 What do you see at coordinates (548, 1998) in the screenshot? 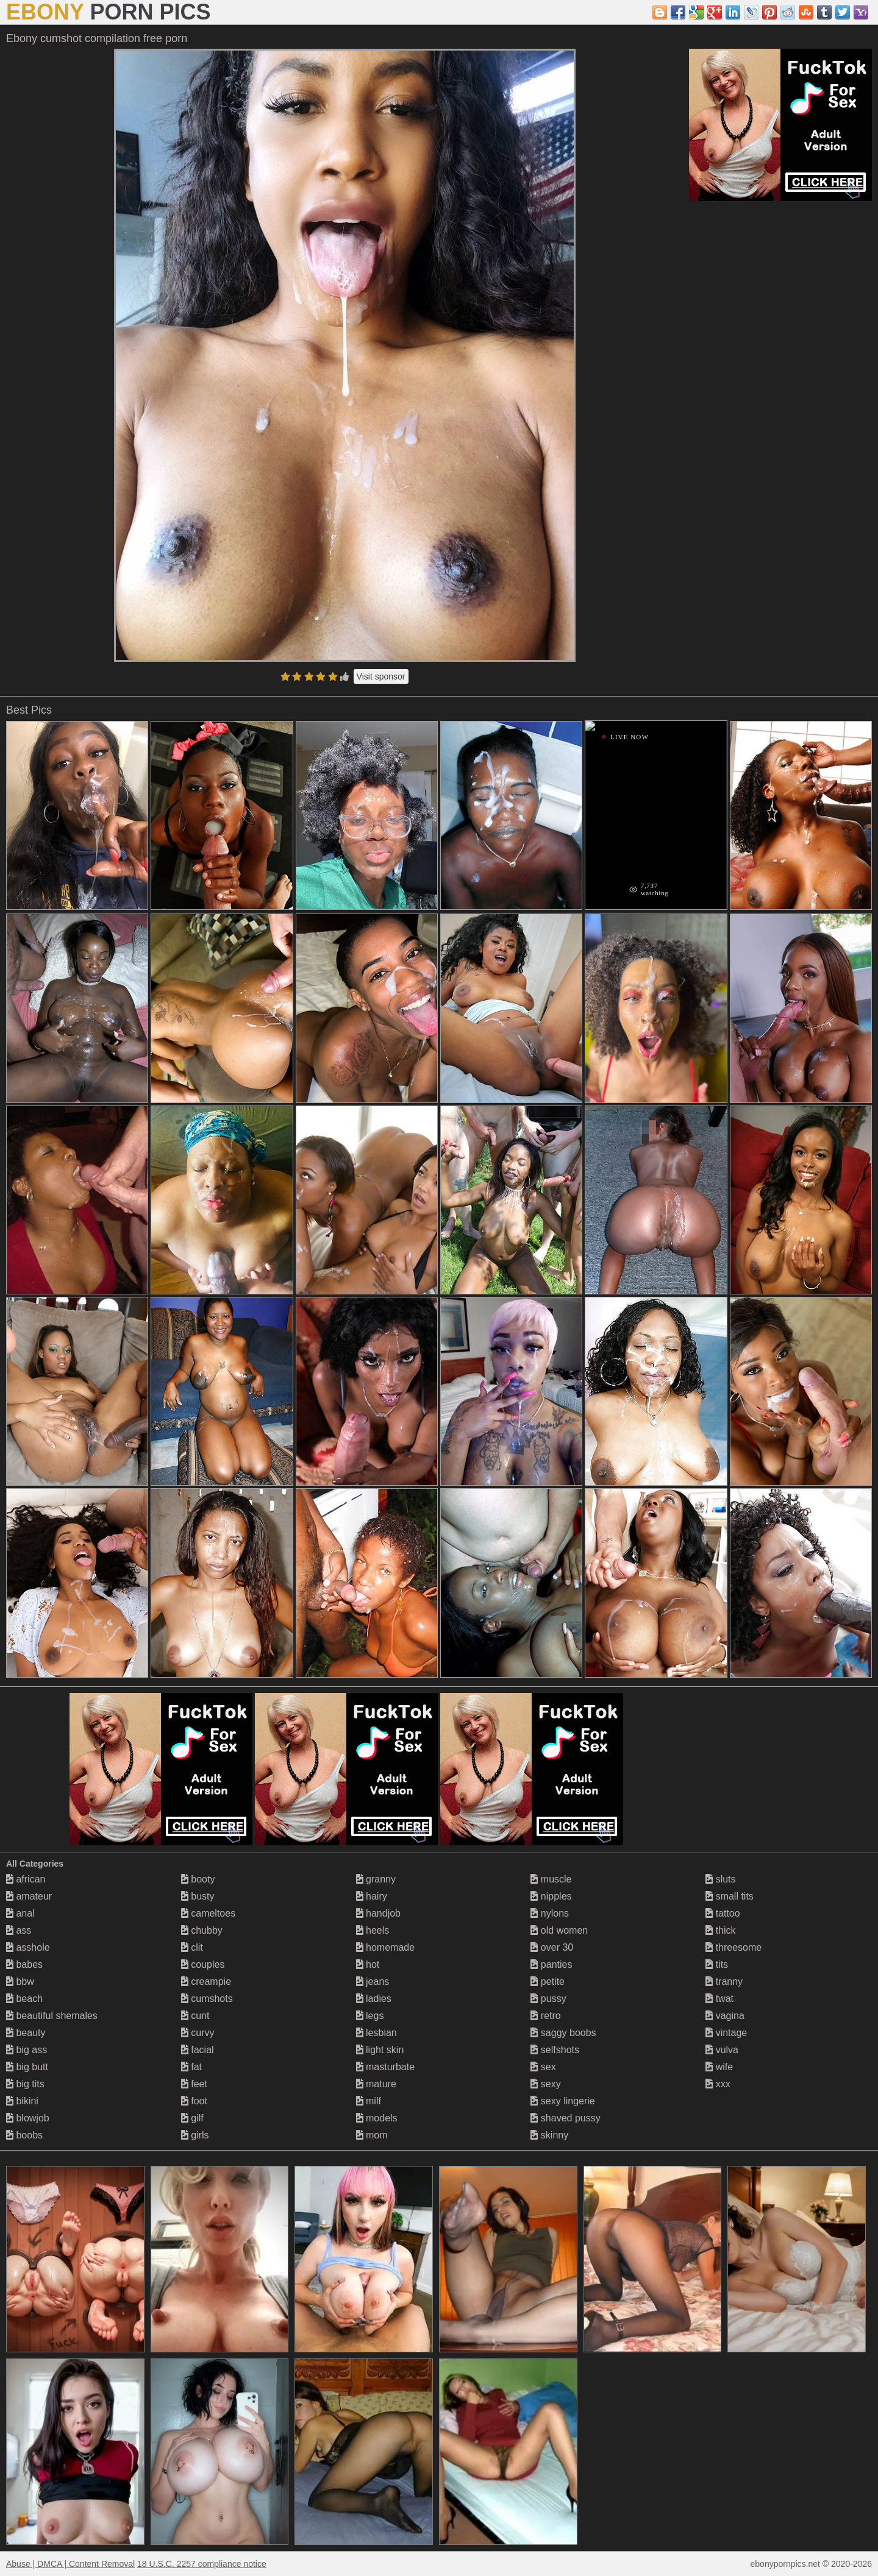
I see `pussy` at bounding box center [548, 1998].